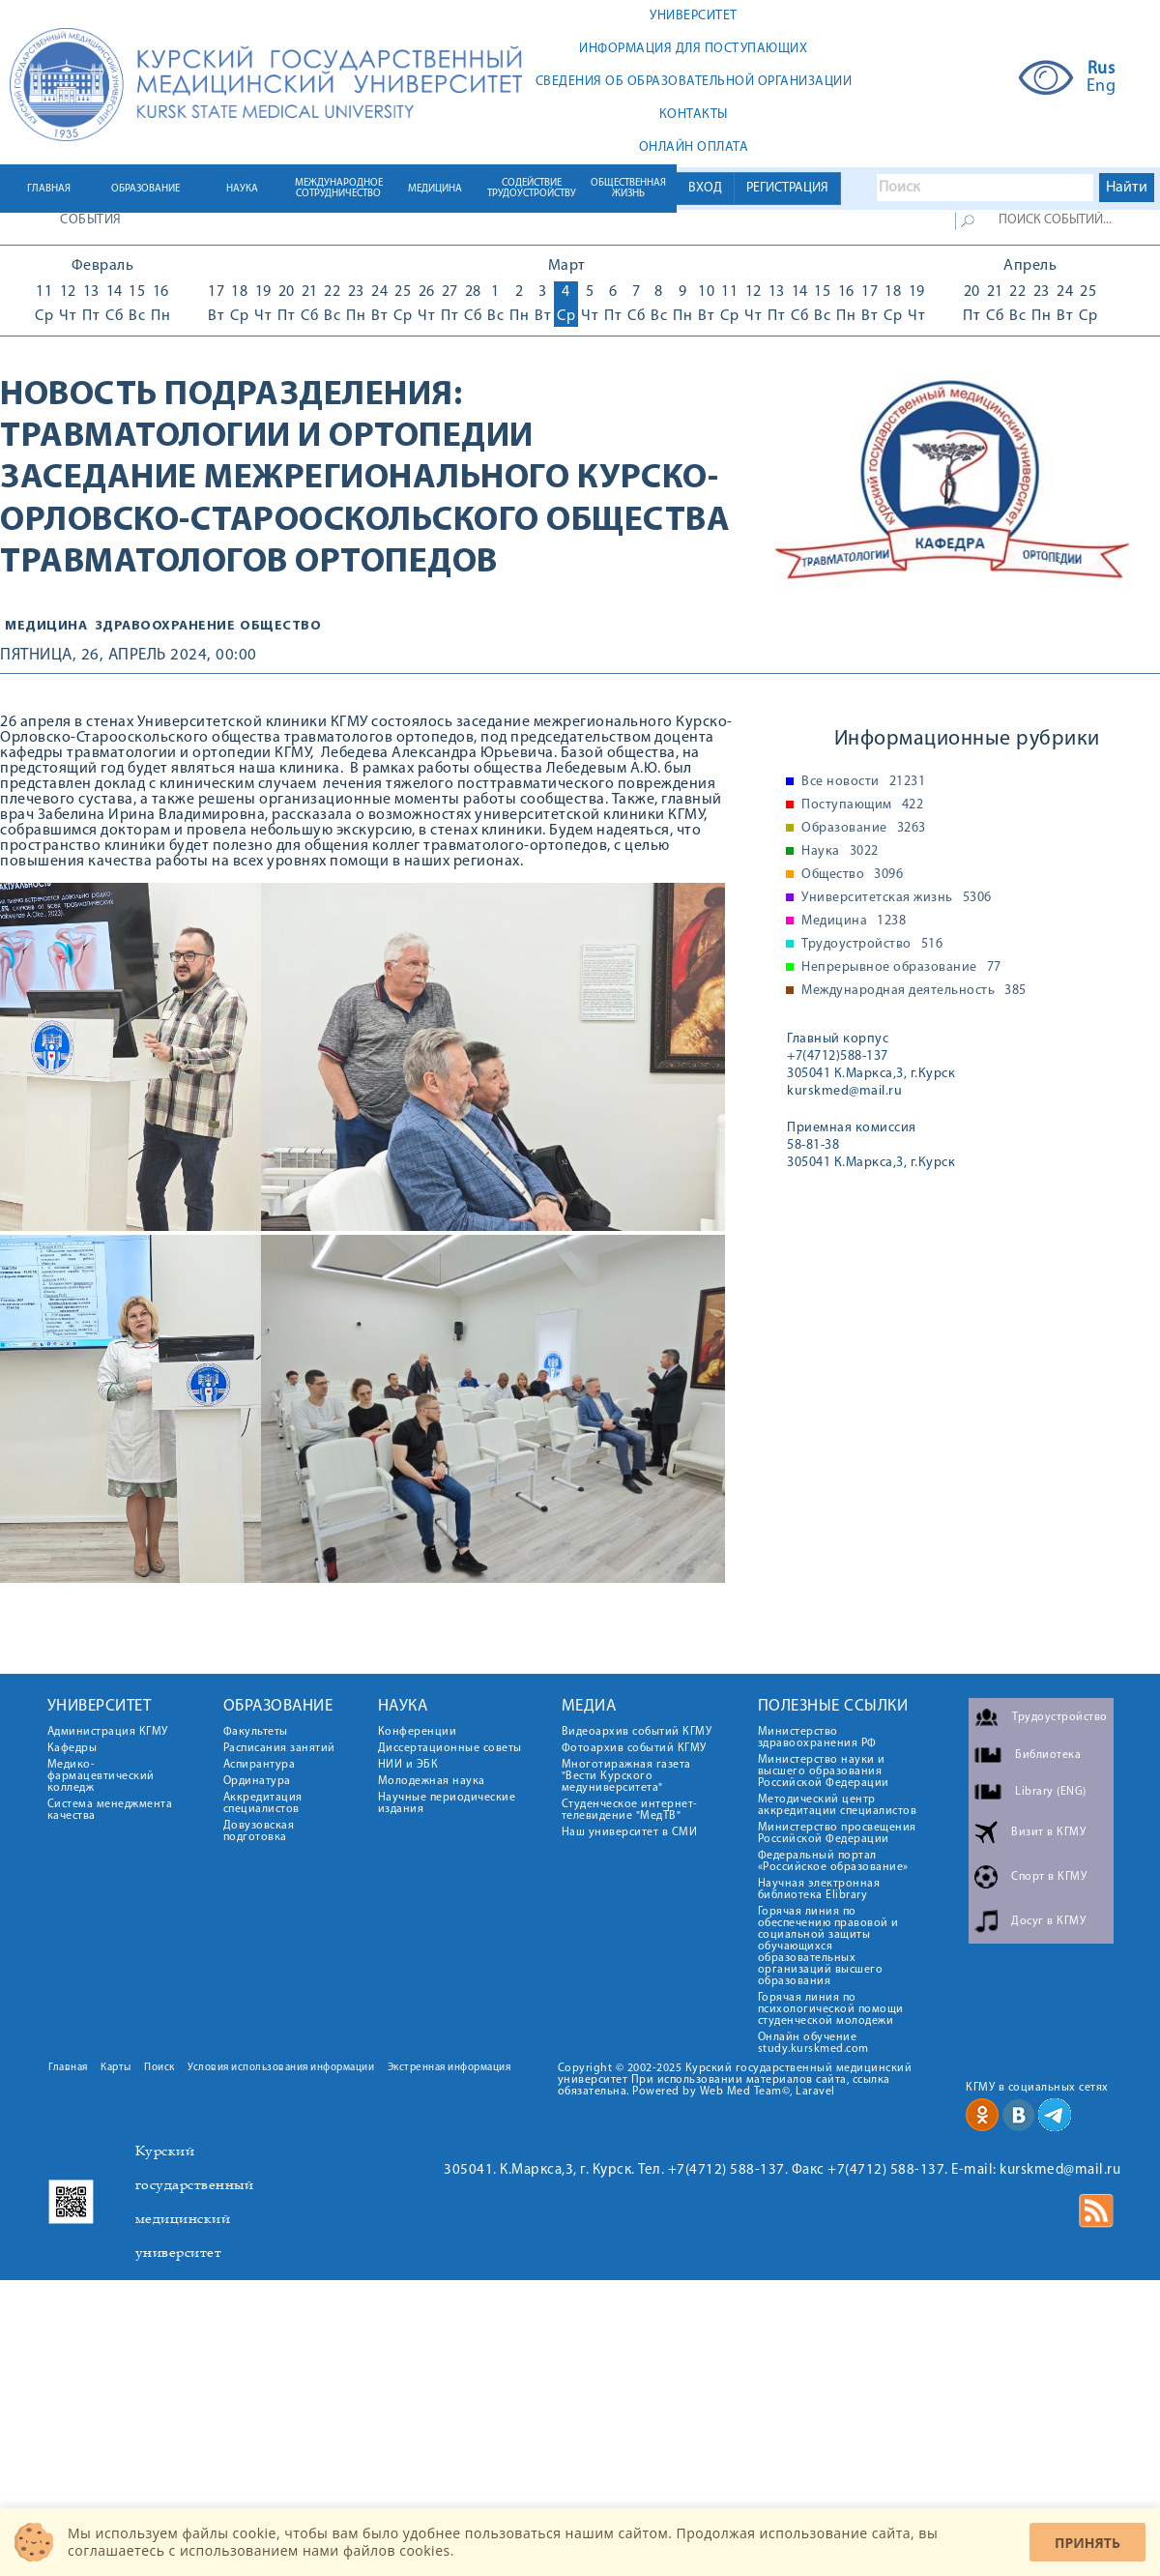  I want to click on Молодежная наука, so click(431, 1781).